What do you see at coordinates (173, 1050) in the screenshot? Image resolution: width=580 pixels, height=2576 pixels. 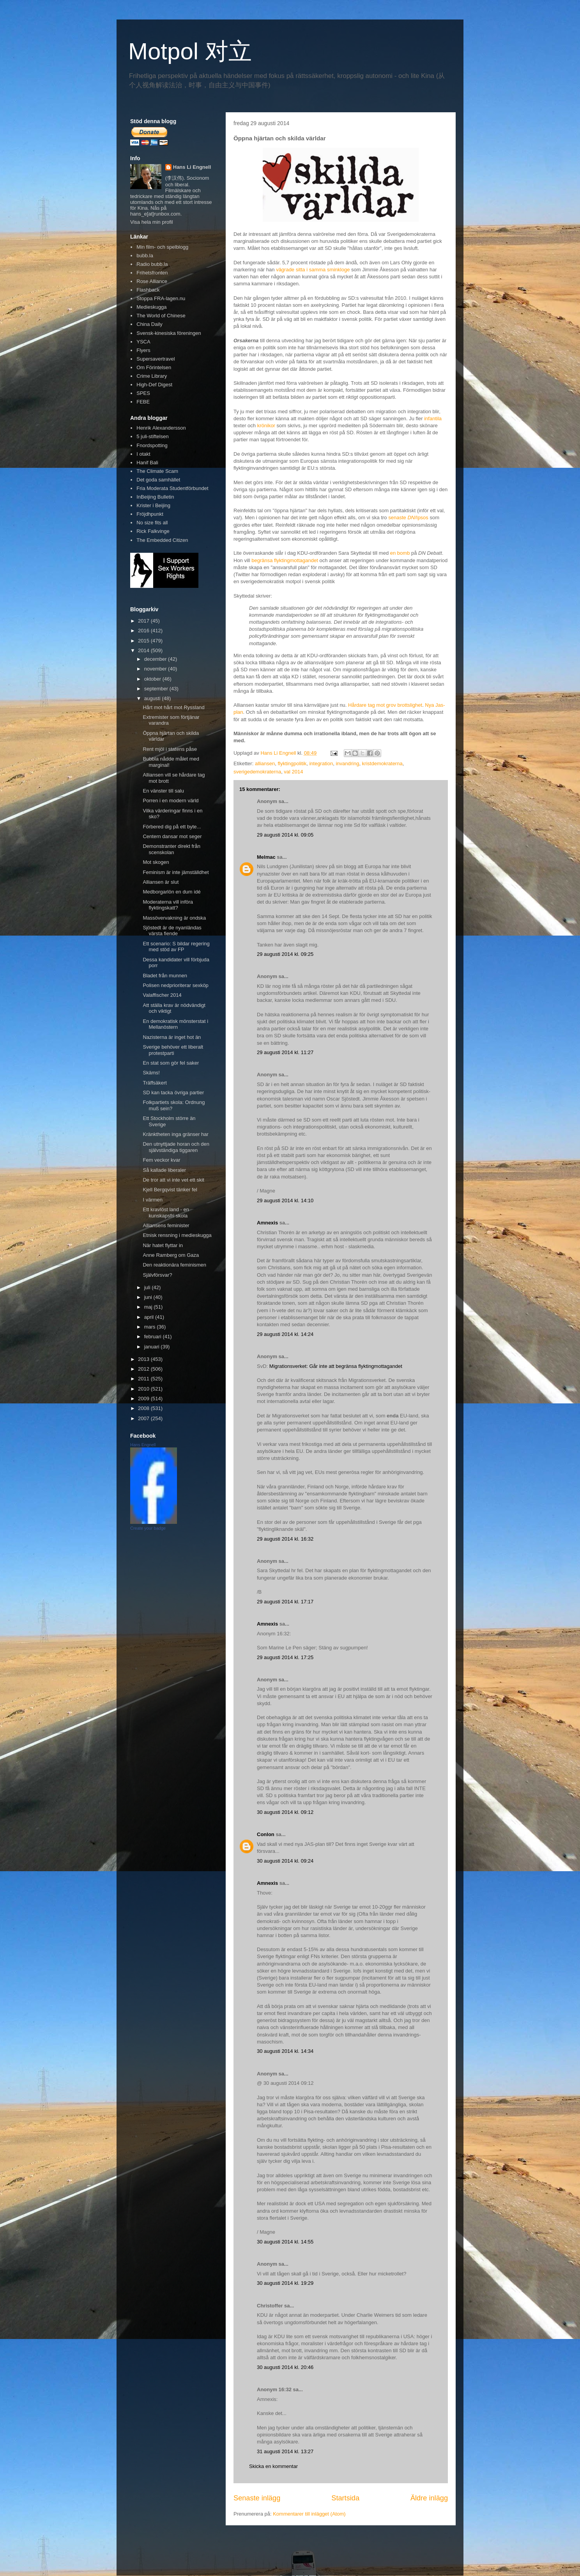 I see `Sverige behöver ett liberalt protestparti` at bounding box center [173, 1050].